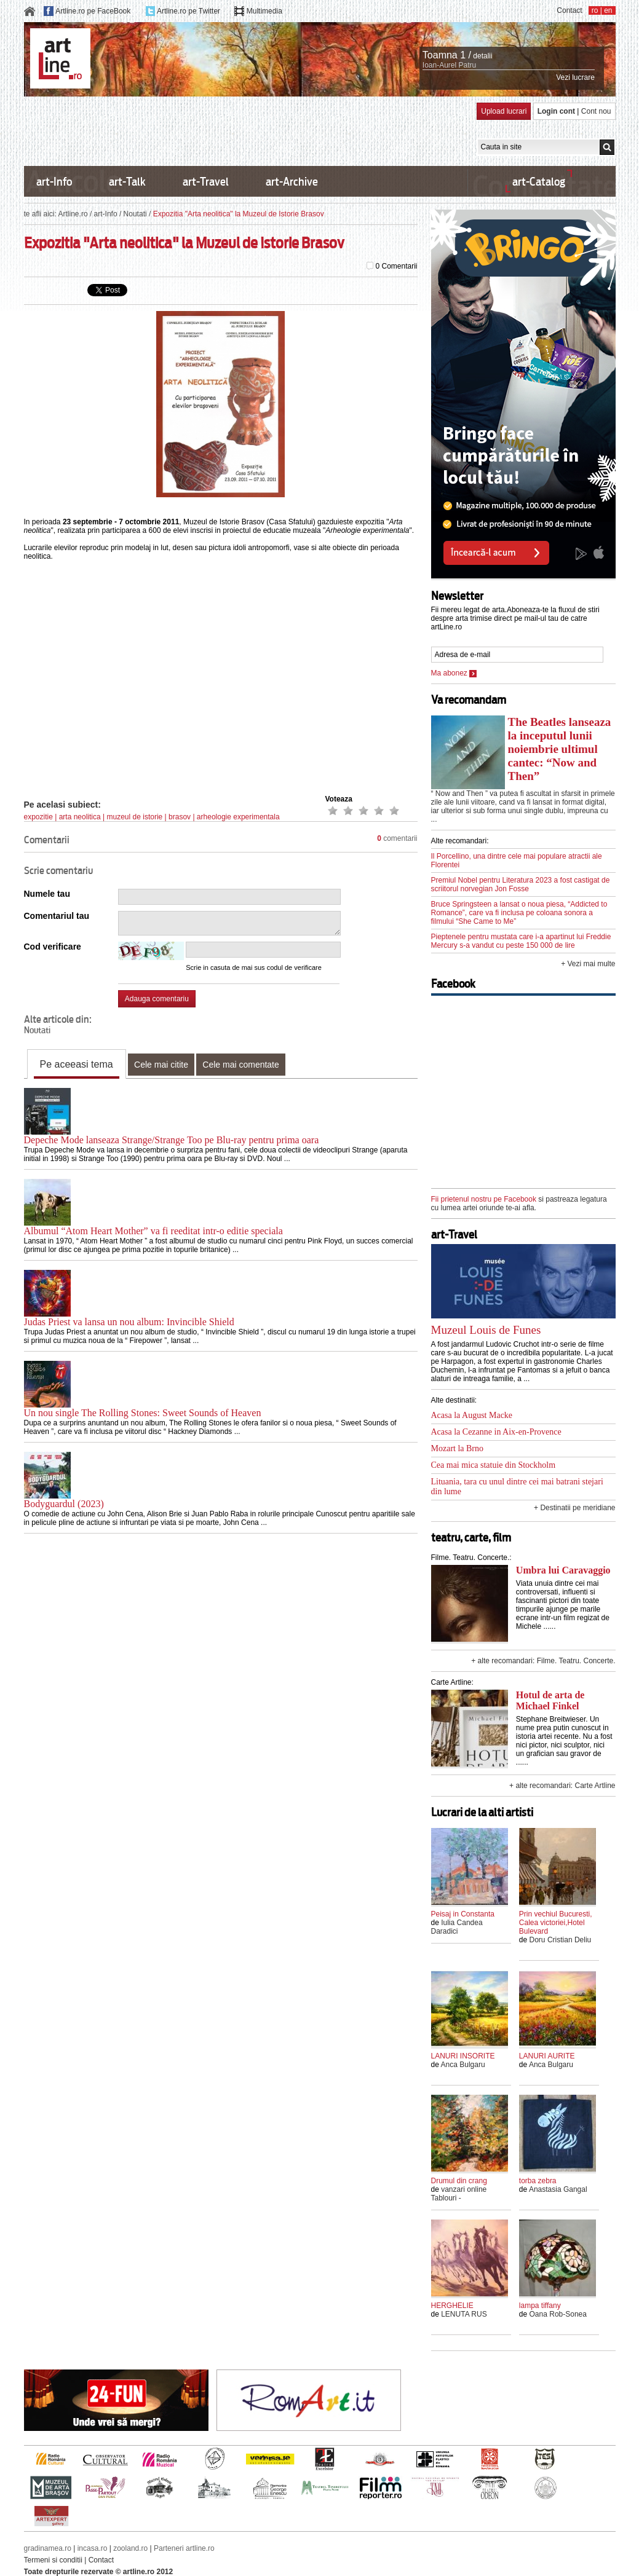  Describe the element at coordinates (516, 860) in the screenshot. I see `Il Porcellino, una dintre cele mai populare atractii ale Florentei` at that location.